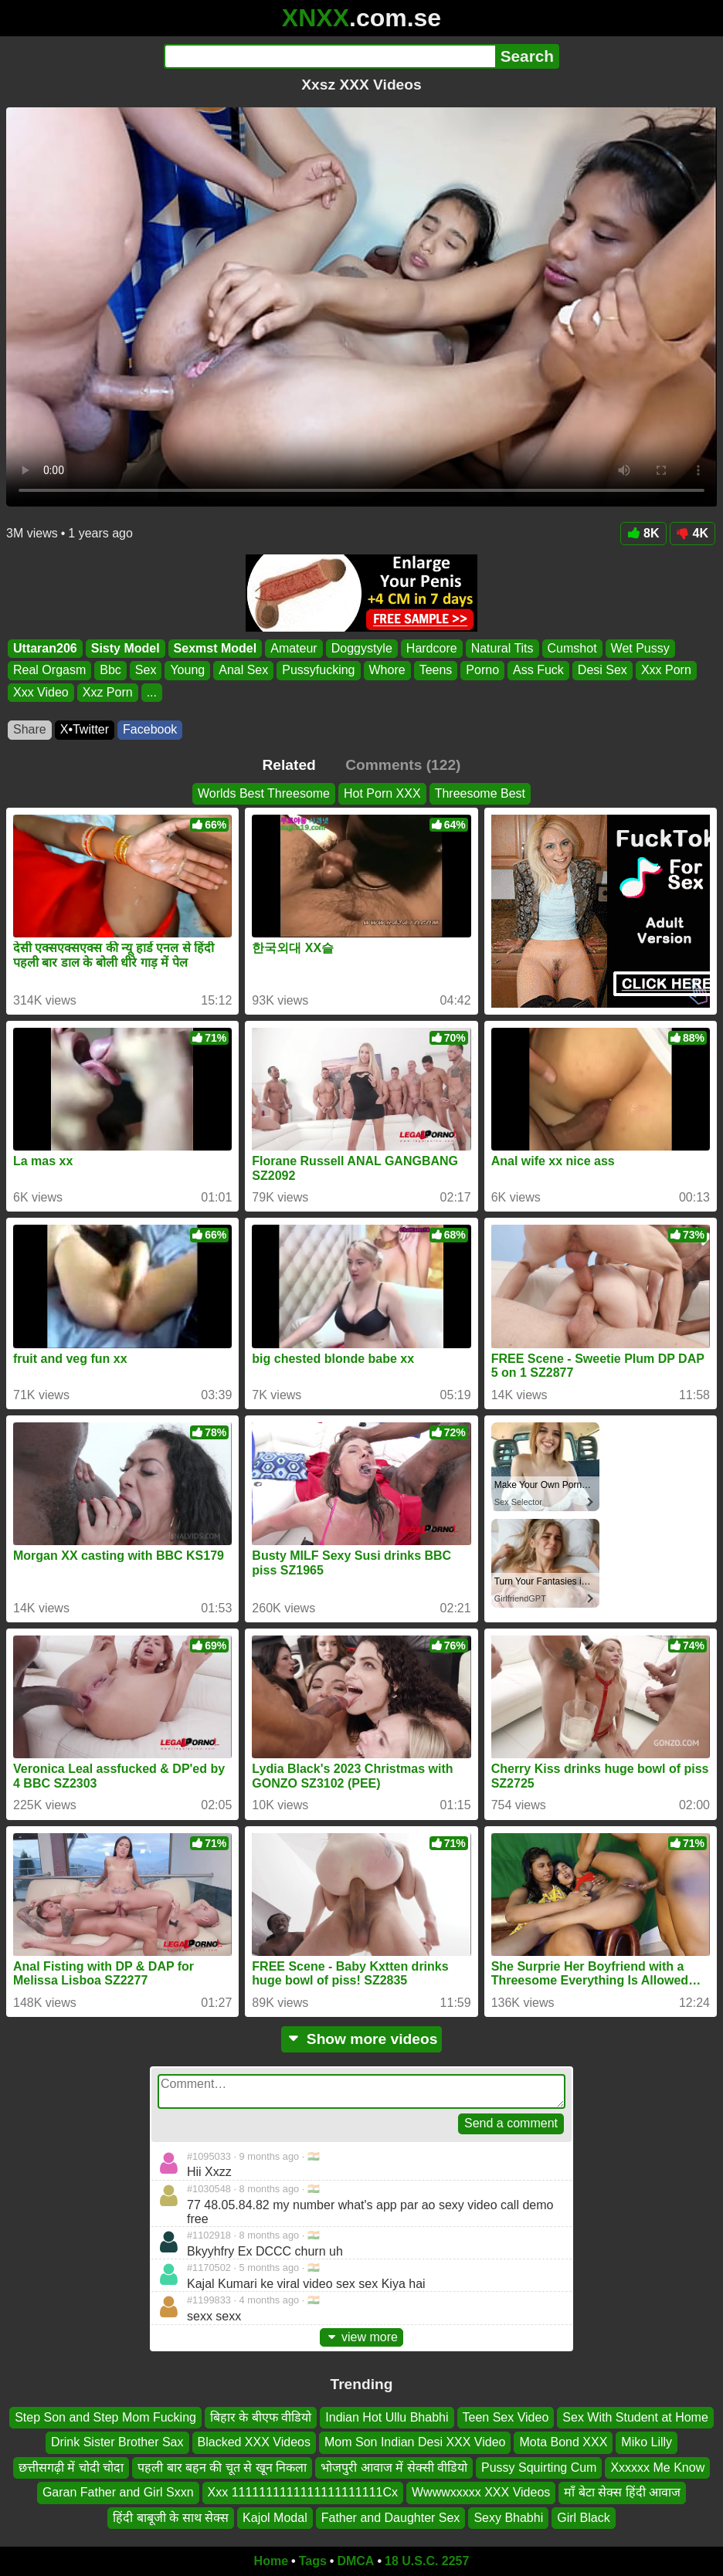 This screenshot has height=2576, width=723. What do you see at coordinates (602, 669) in the screenshot?
I see `Desi Sex` at bounding box center [602, 669].